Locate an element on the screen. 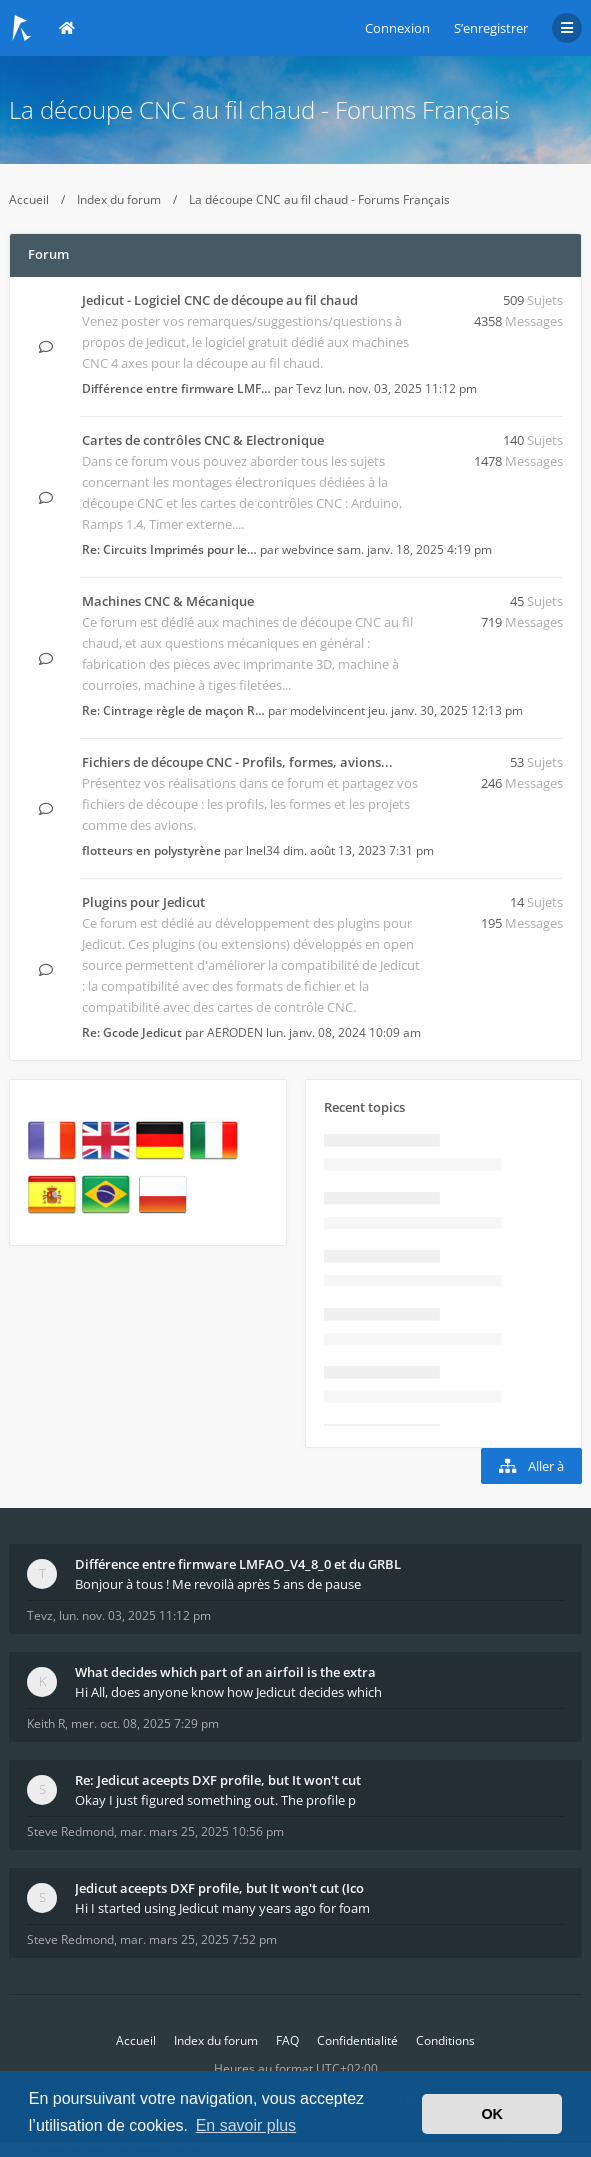 The width and height of the screenshot is (591, 2157). Keith R is located at coordinates (46, 1723).